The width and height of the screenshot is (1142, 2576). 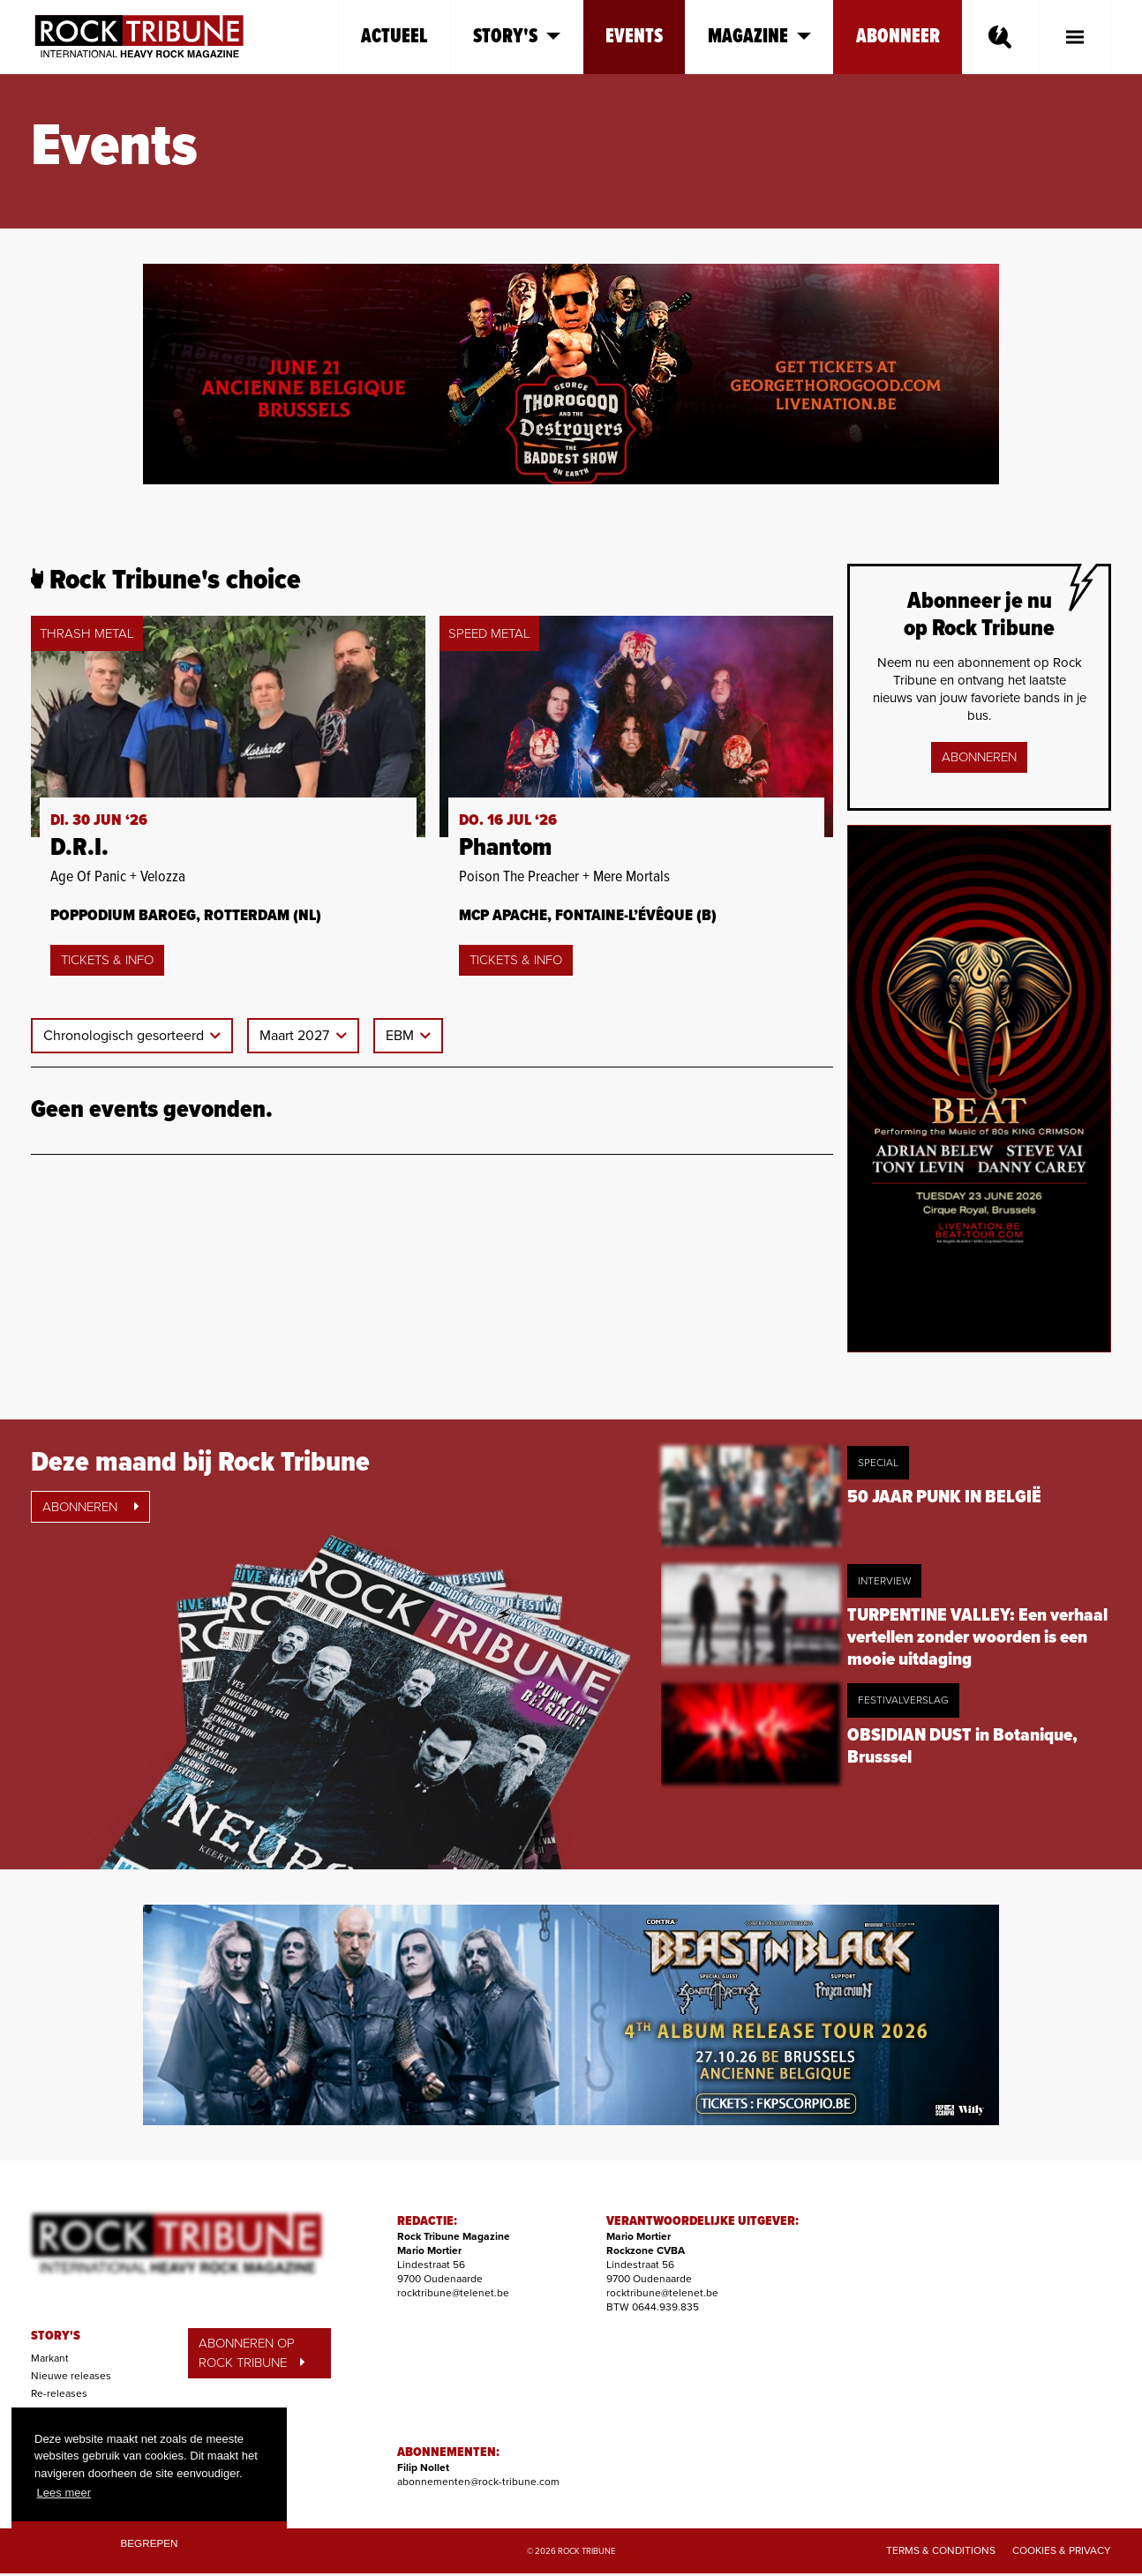 I want to click on Abonneer, so click(x=898, y=36).